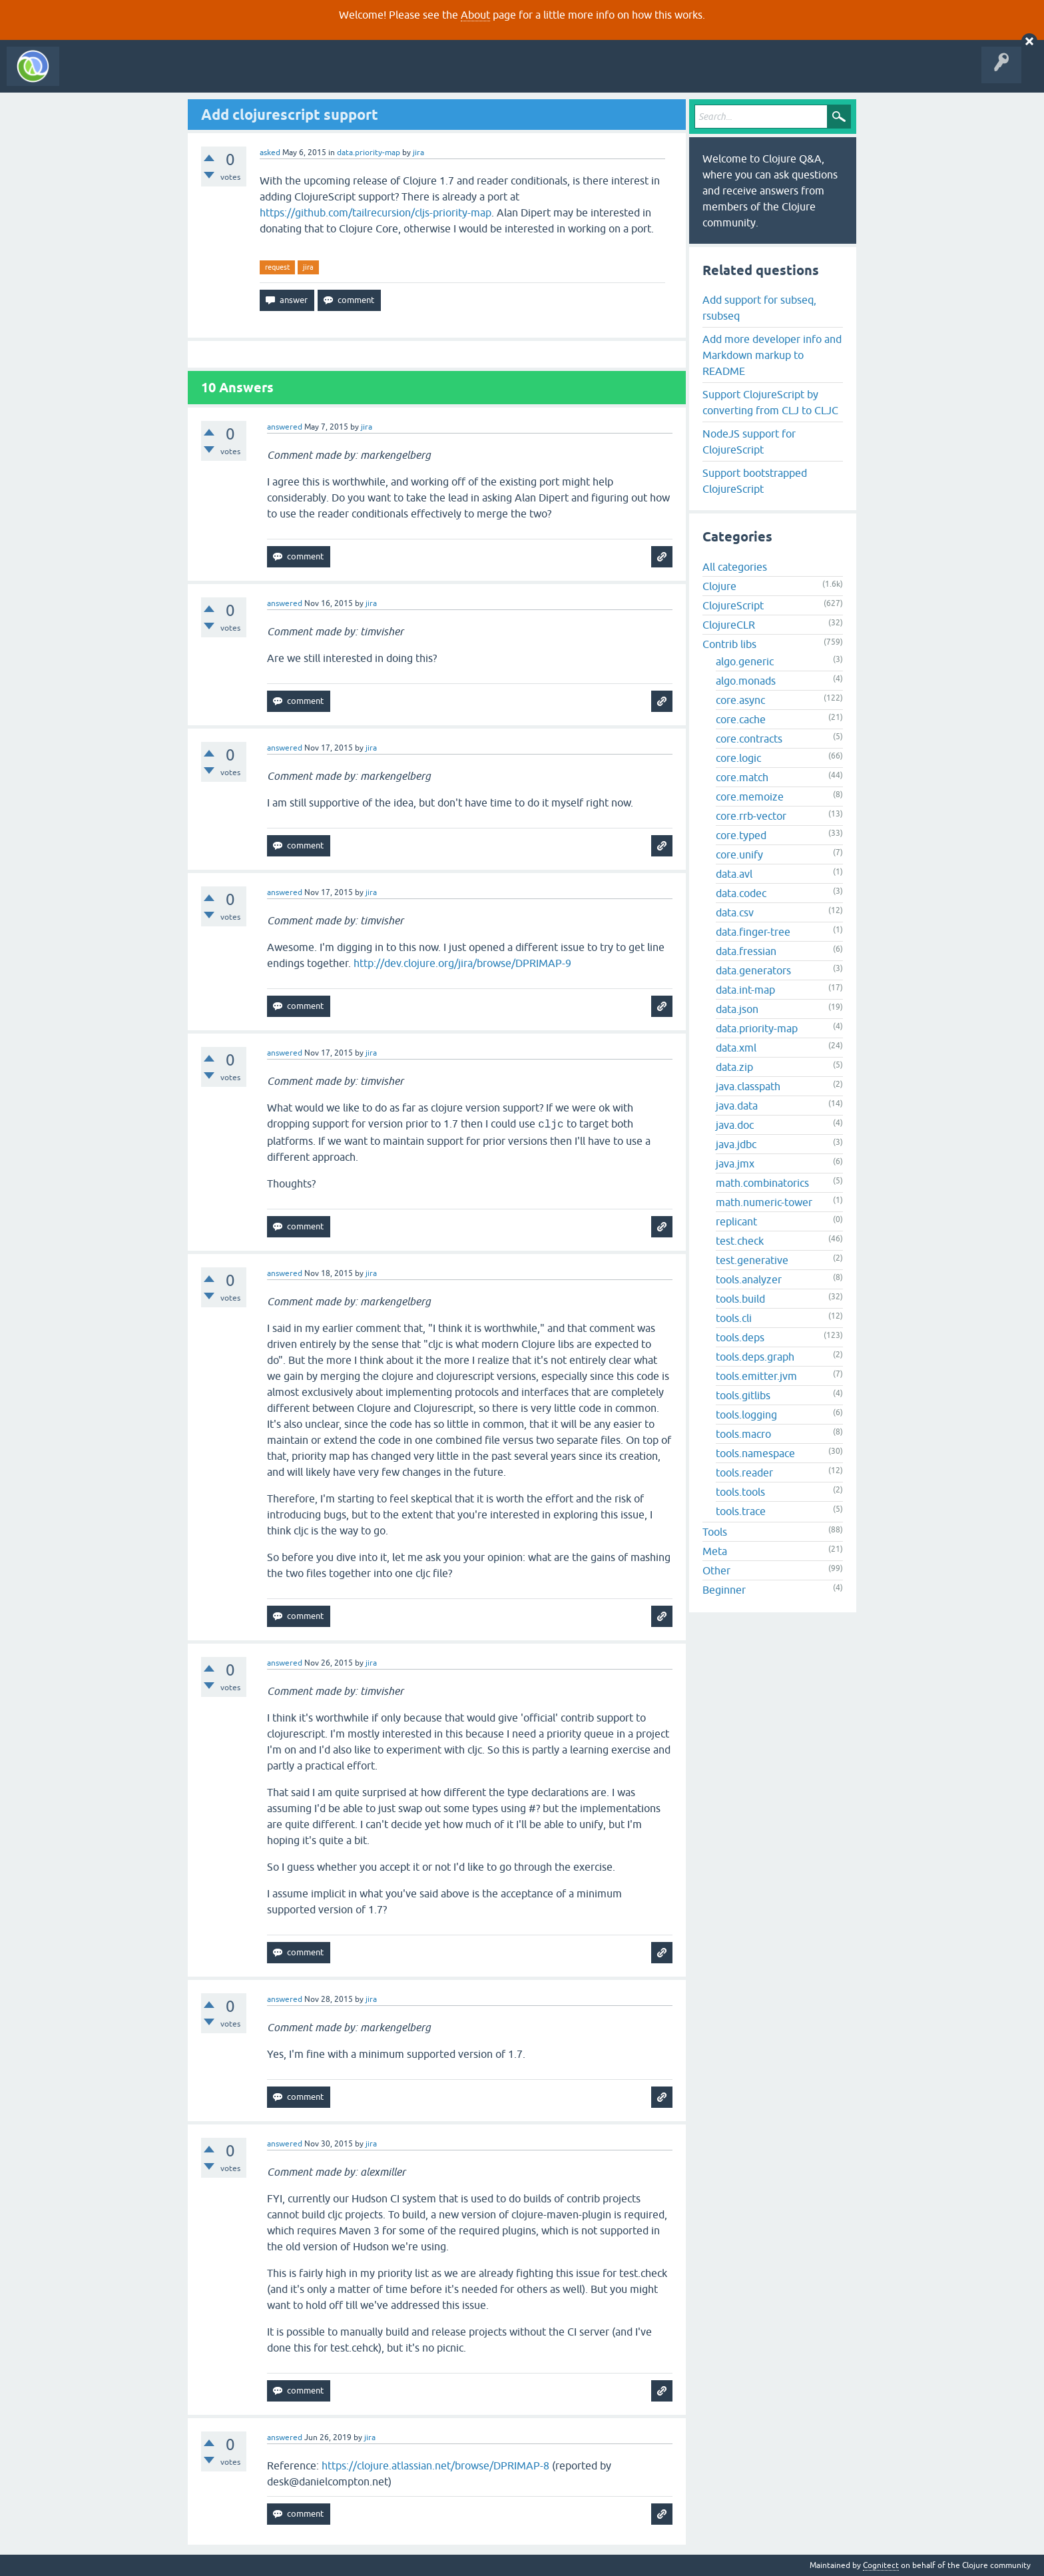  What do you see at coordinates (759, 308) in the screenshot?
I see `Add support for subseq, rsubseq` at bounding box center [759, 308].